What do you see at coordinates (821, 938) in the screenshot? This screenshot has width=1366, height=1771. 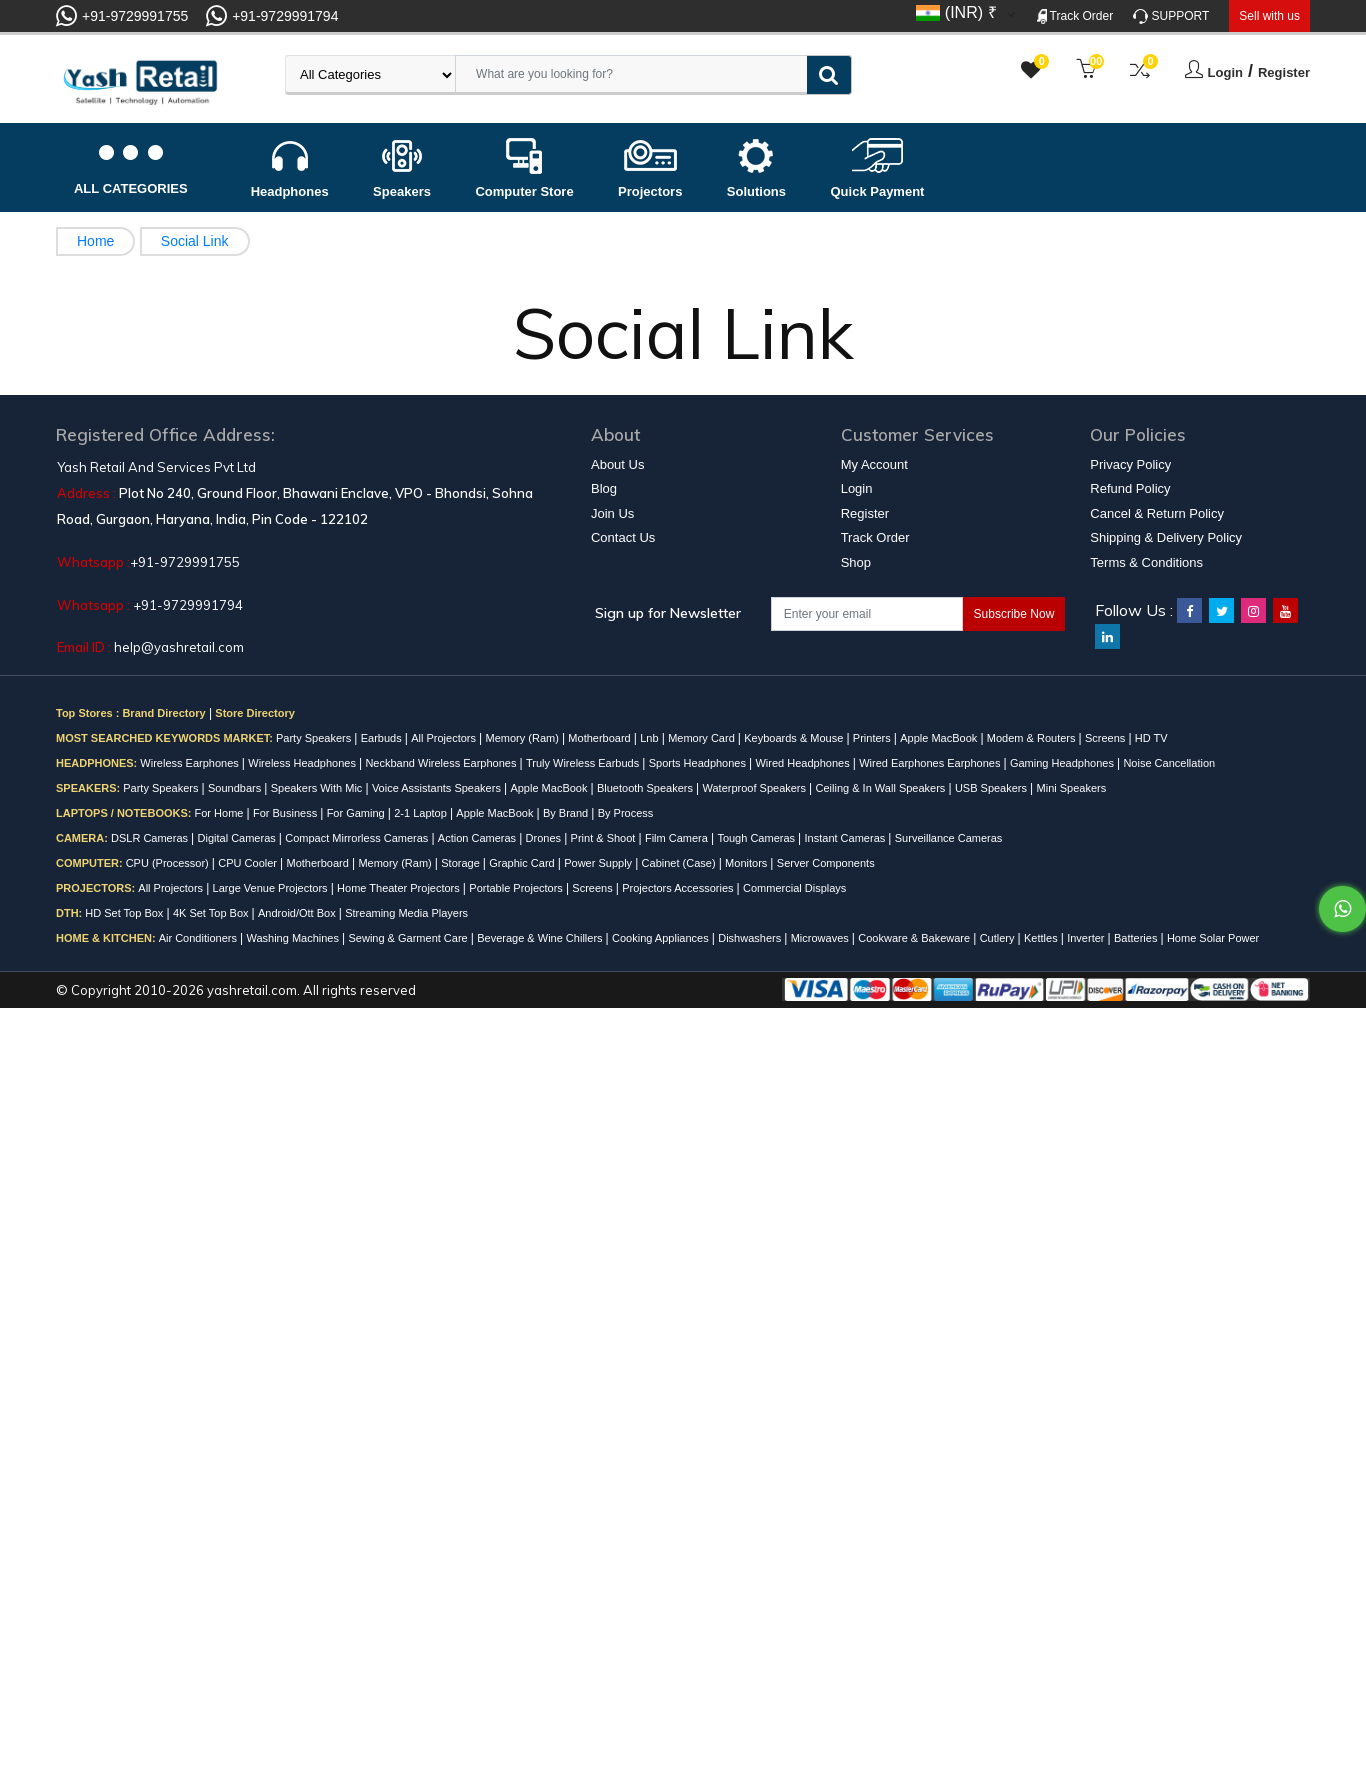 I see `Microwaves` at bounding box center [821, 938].